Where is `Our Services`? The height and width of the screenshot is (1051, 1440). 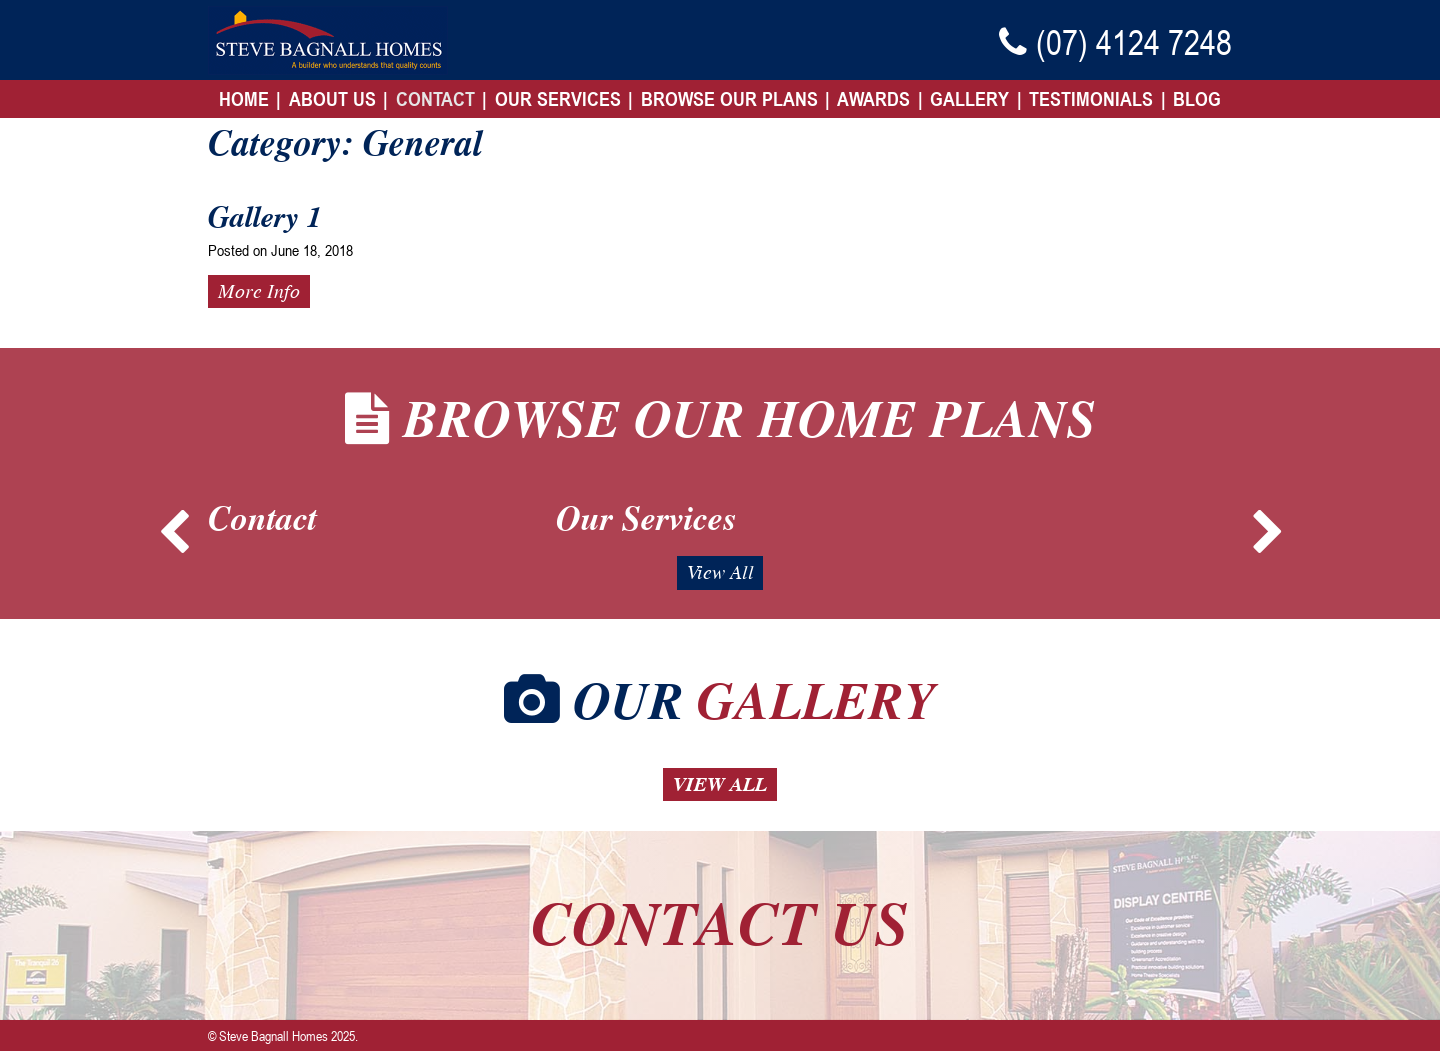
Our Services is located at coordinates (558, 99).